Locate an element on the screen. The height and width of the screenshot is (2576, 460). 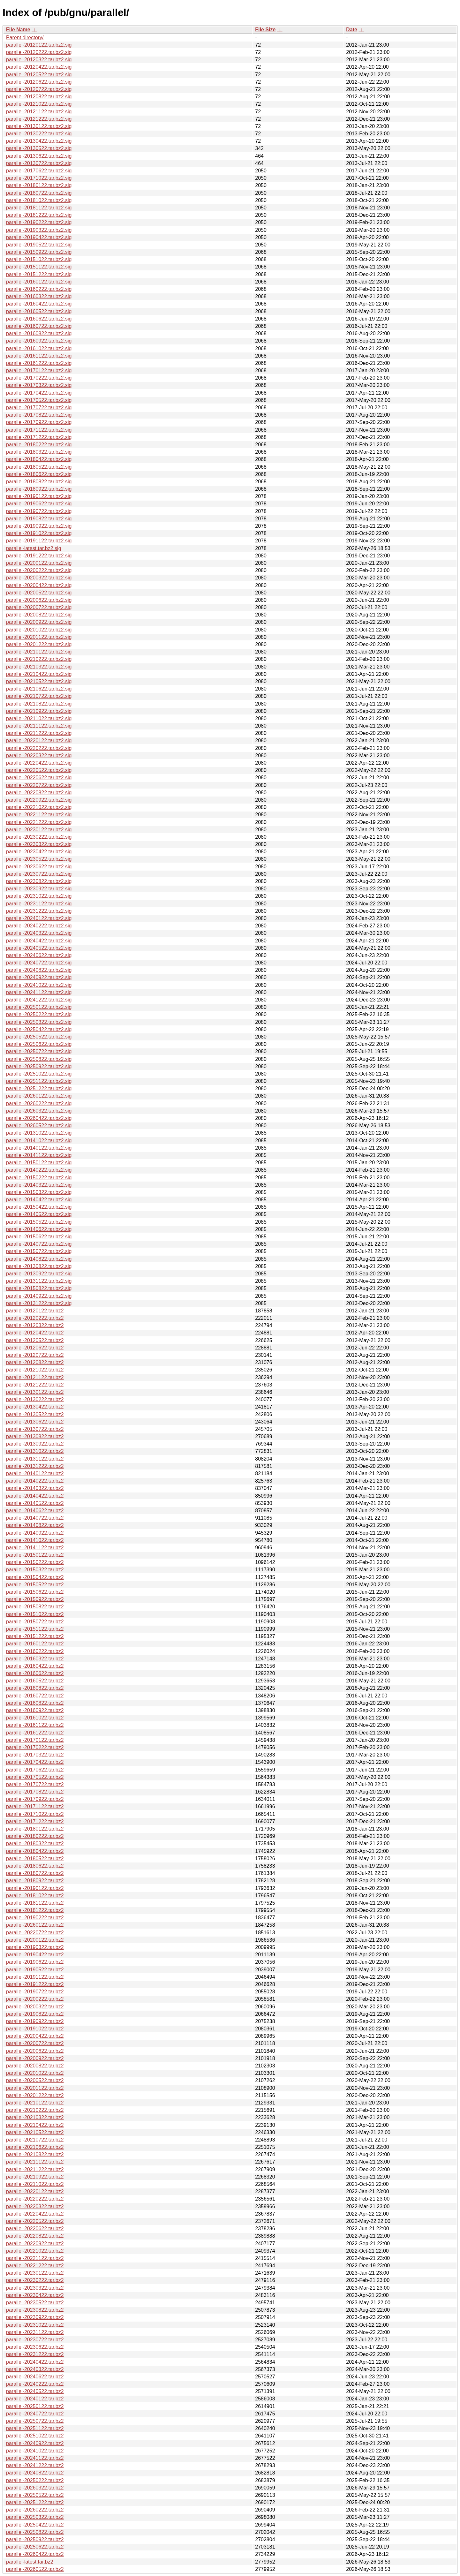
parallel-20140522.tar.bz2 is located at coordinates (35, 1503).